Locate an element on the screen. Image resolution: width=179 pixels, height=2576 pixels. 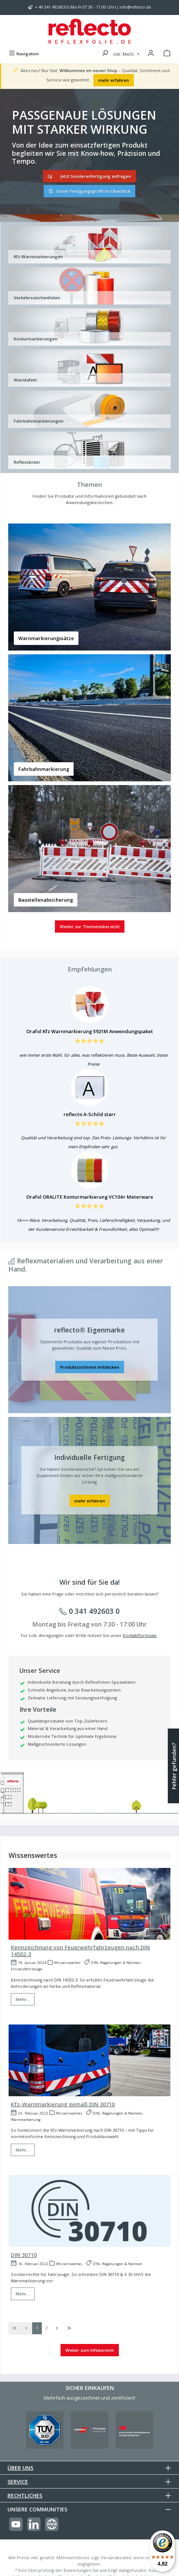
[Suchen] is located at coordinates (105, 53).